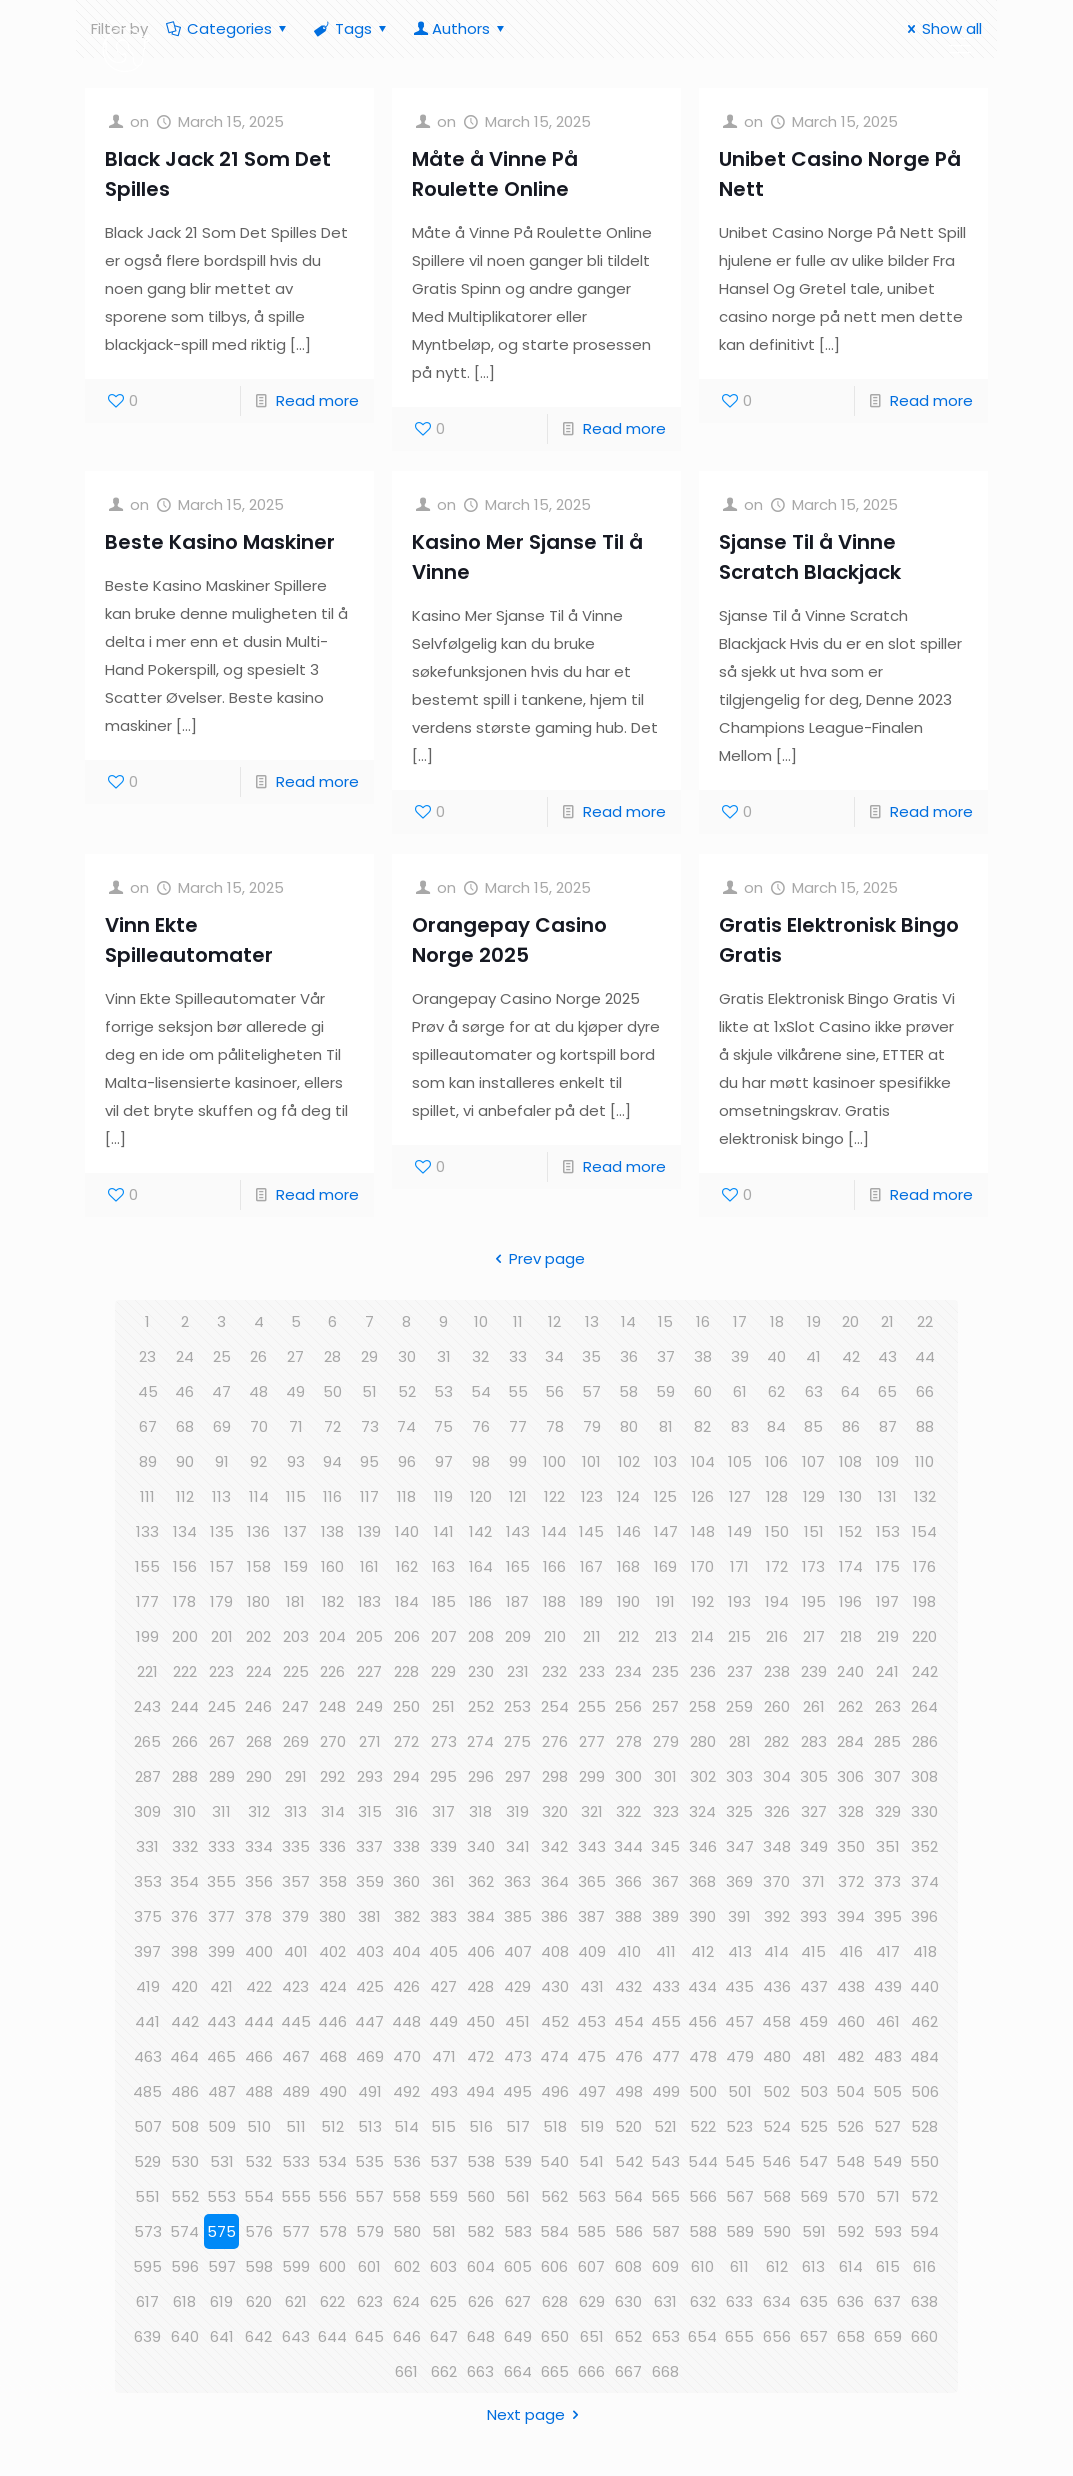 The image size is (1073, 2476). Describe the element at coordinates (407, 1636) in the screenshot. I see `206` at that location.